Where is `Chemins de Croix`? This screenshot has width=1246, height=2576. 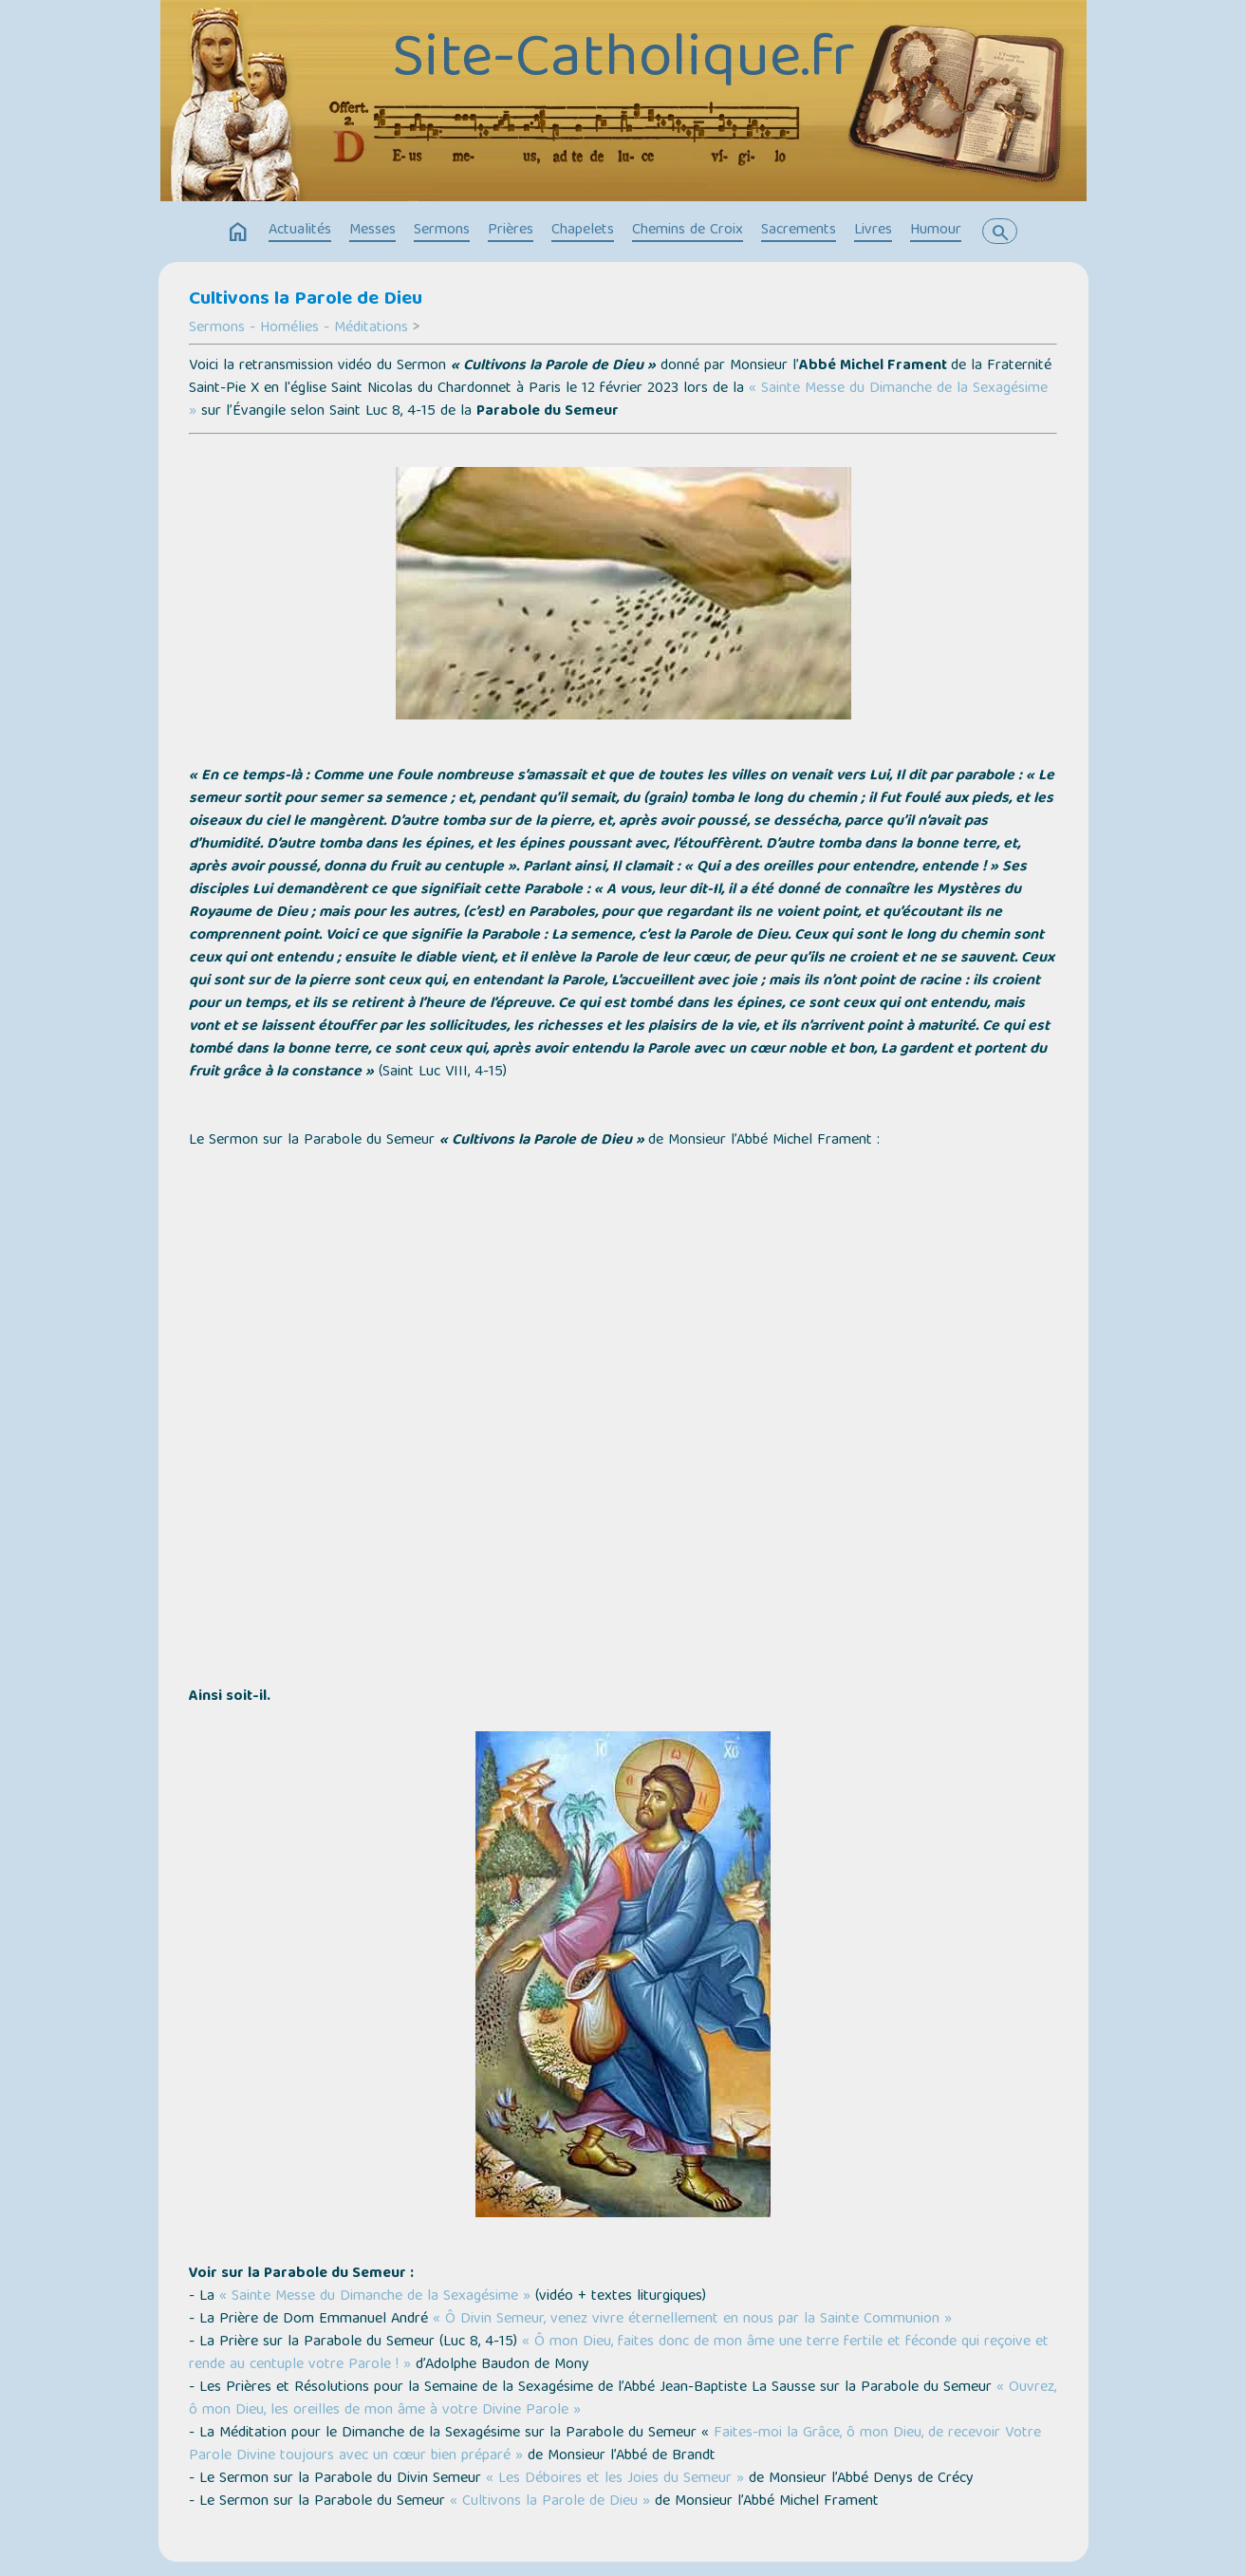
Chemins de Croix is located at coordinates (687, 230).